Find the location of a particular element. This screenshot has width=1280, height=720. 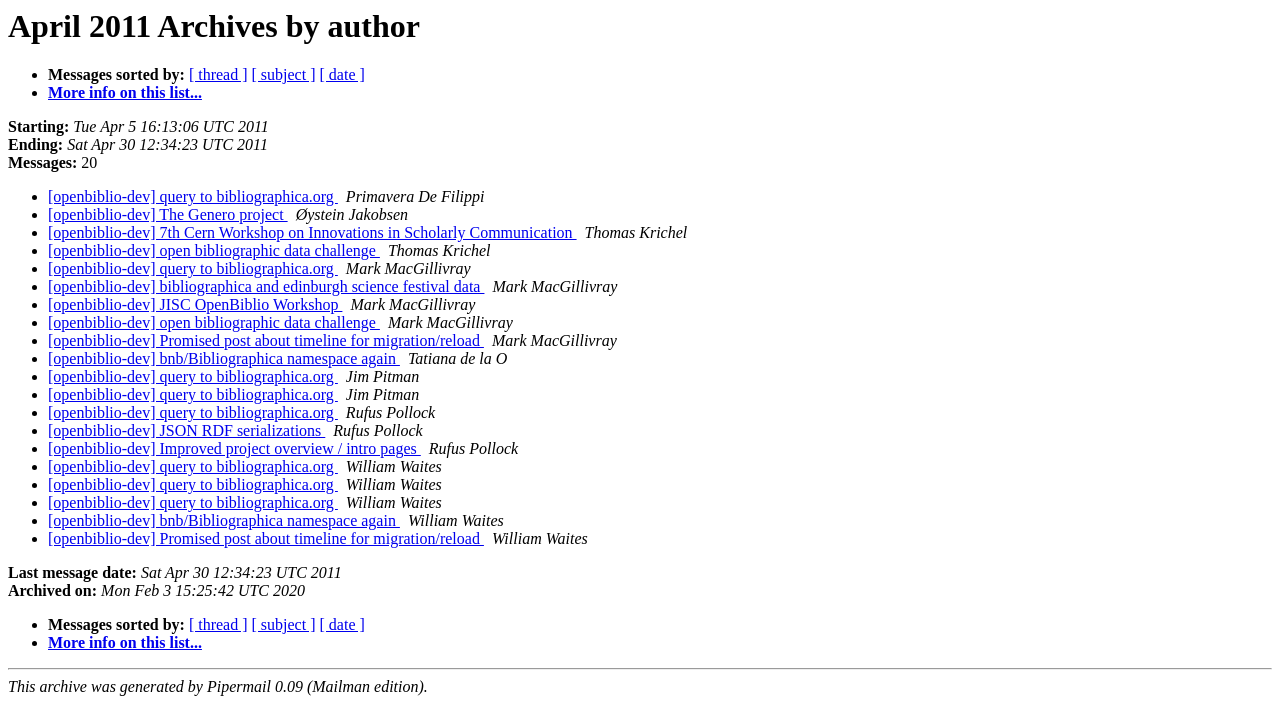

[openbiblio-dev] 7th Cern Workshop on Innovations in Scholarly Communication is located at coordinates (312, 232).